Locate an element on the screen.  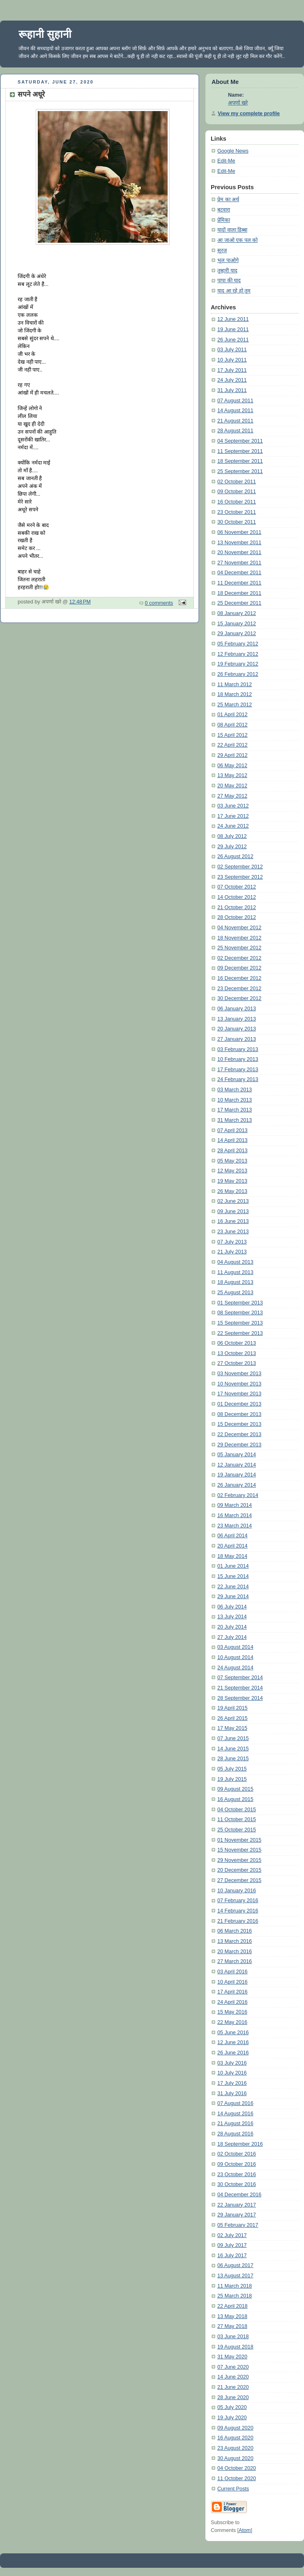
28 June 2015 is located at coordinates (233, 1758).